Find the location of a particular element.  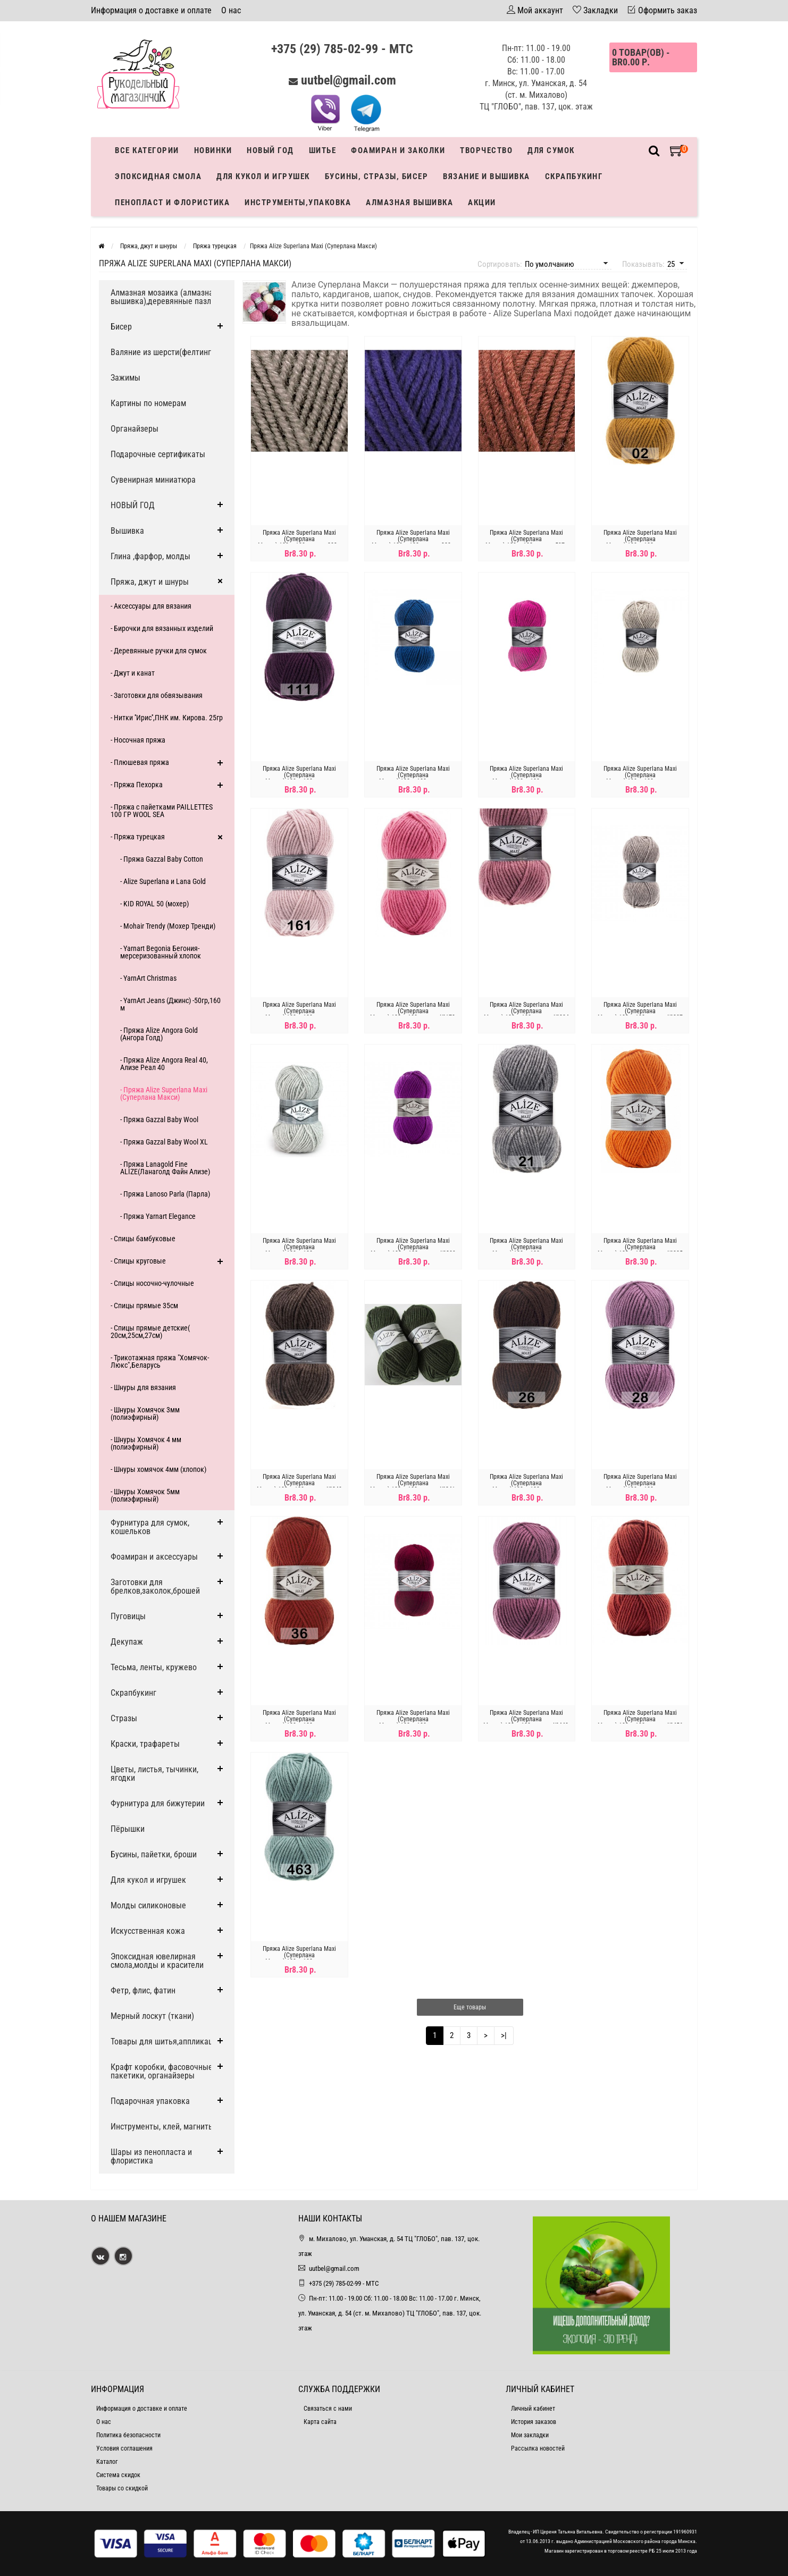

- YarnArt Jeans (Джинс) -50гр,160 м is located at coordinates (170, 1004).